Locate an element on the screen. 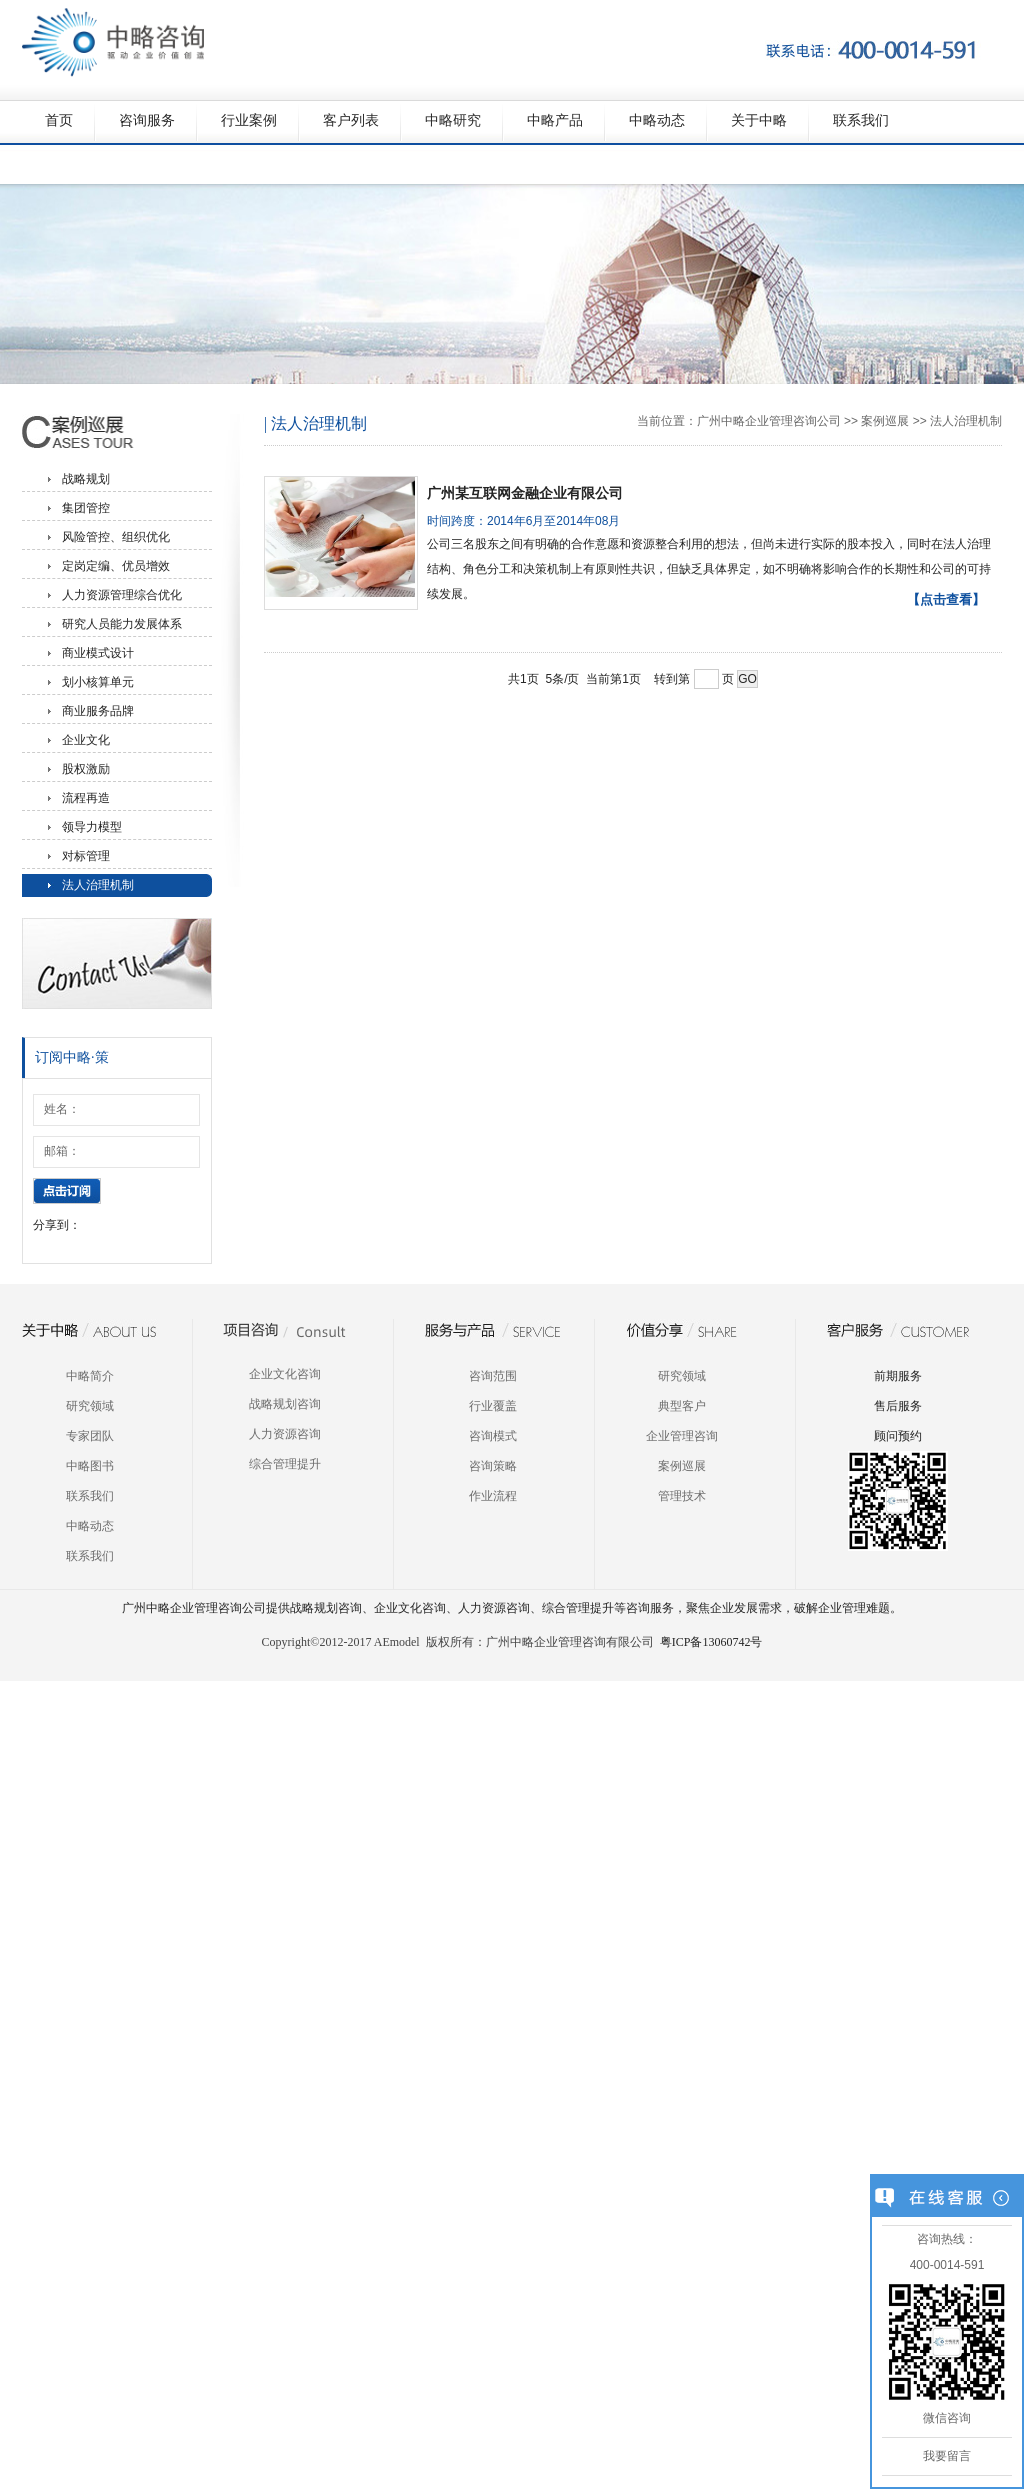 Image resolution: width=1024 pixels, height=2489 pixels. 研究人员能力发展体系 is located at coordinates (122, 624).